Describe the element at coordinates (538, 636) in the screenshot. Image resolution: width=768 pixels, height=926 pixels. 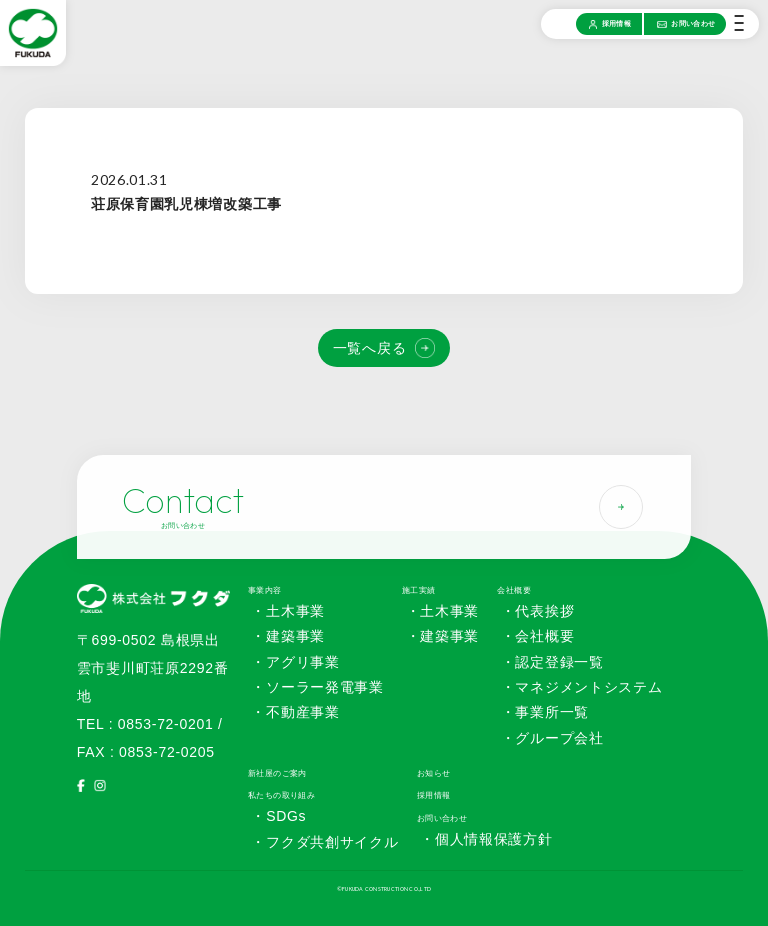
I see `・会社概要` at that location.